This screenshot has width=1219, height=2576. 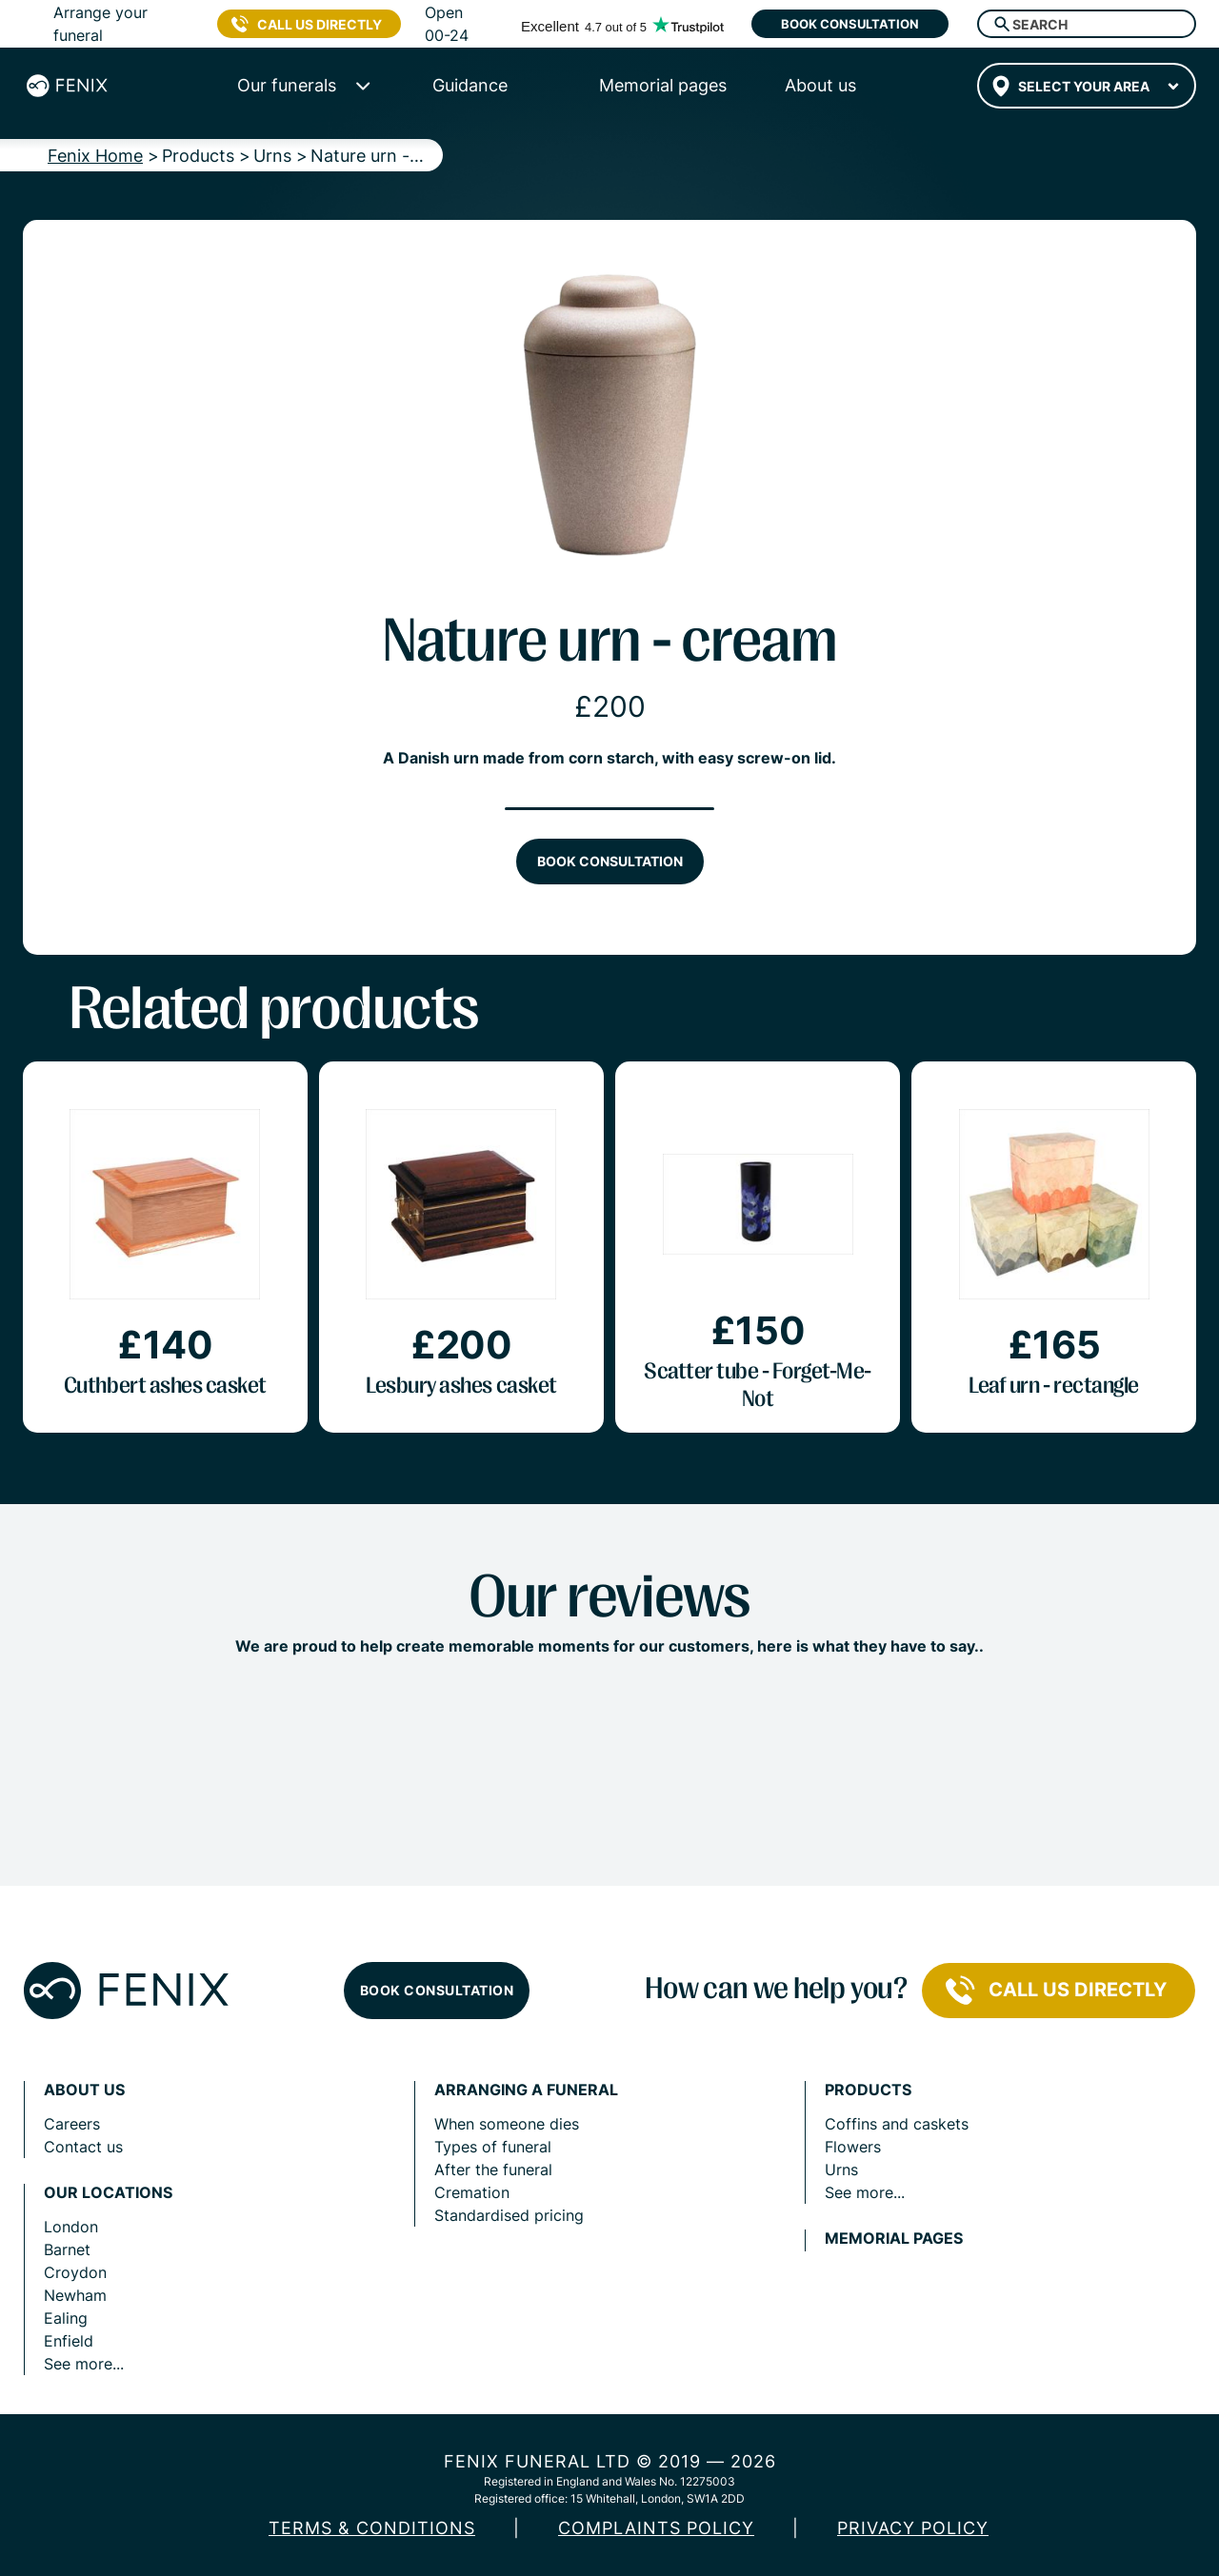 I want to click on Ealing, so click(x=66, y=2318).